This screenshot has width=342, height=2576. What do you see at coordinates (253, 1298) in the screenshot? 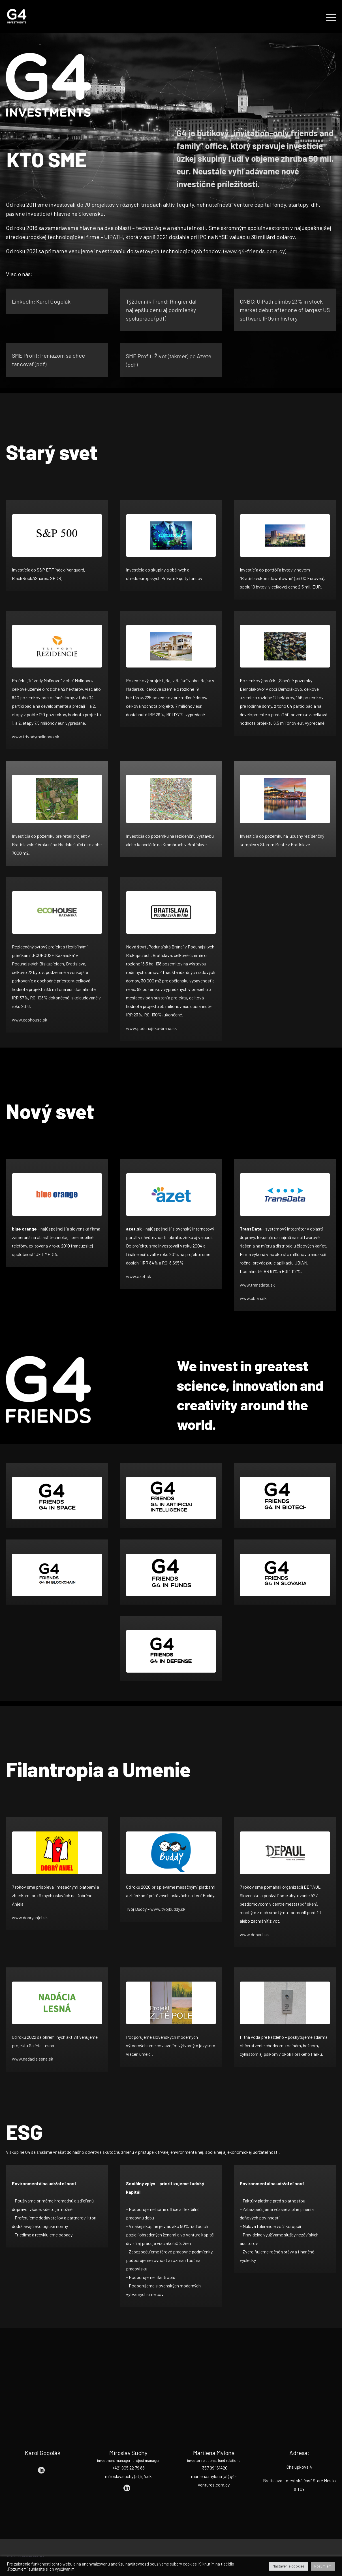
I see `www.ubian.sk` at bounding box center [253, 1298].